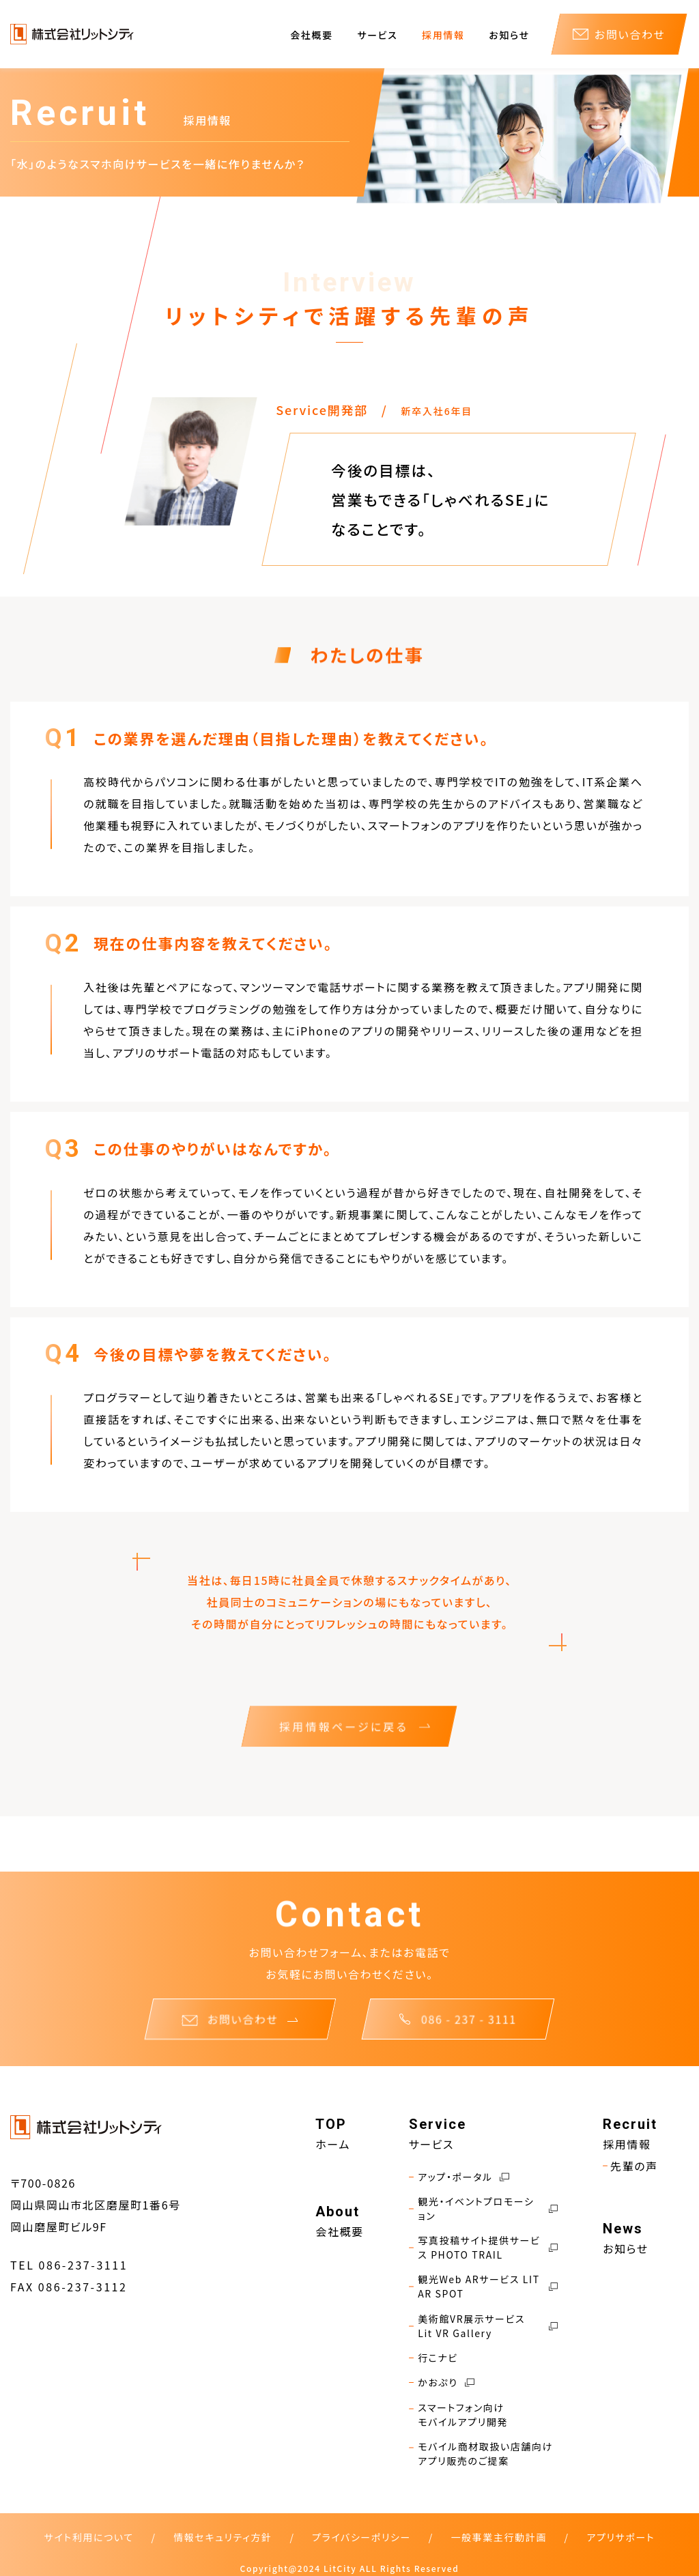  What do you see at coordinates (458, 2415) in the screenshot?
I see `スマートフォン向けモバイルアプリ開発` at bounding box center [458, 2415].